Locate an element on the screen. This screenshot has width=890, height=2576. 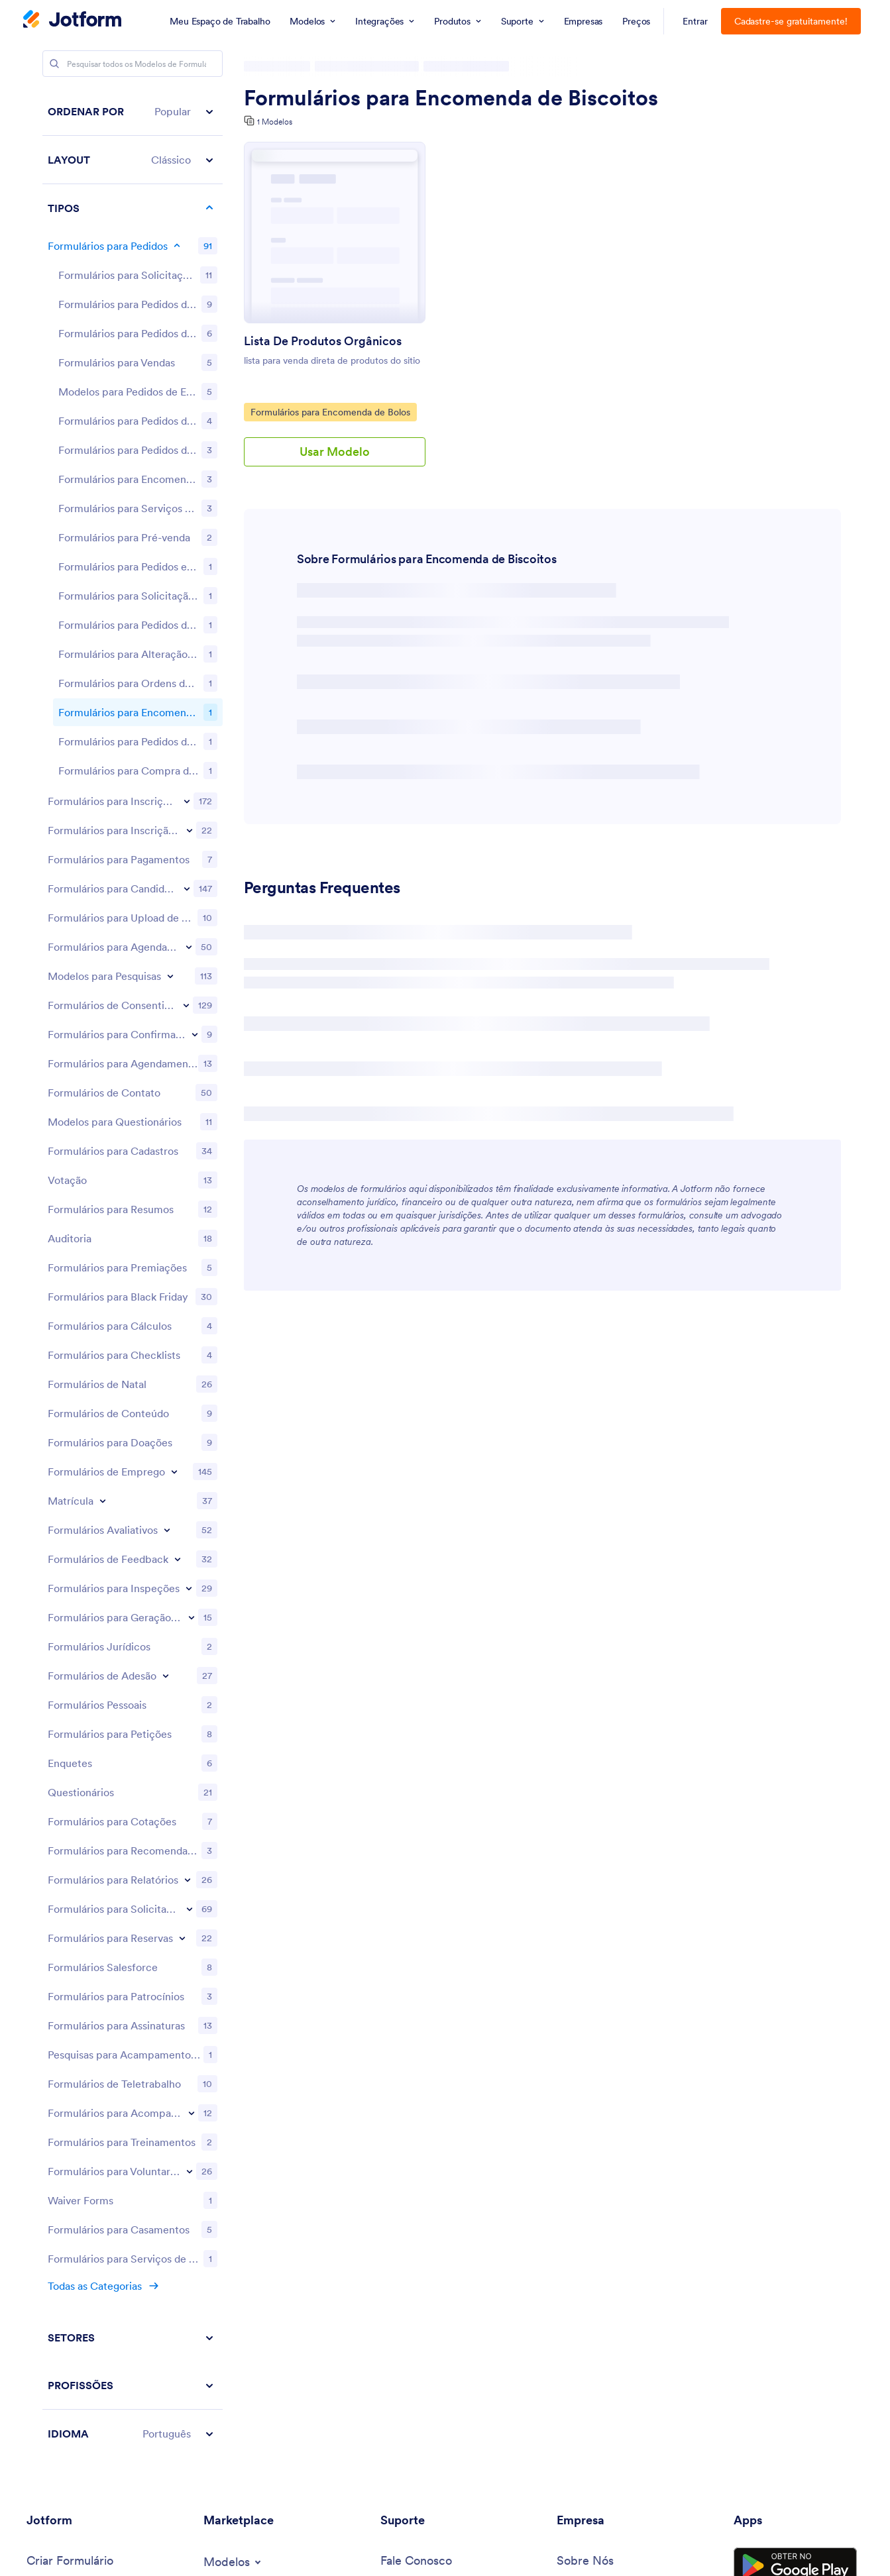
[Form Themes] is located at coordinates (266, 2064).